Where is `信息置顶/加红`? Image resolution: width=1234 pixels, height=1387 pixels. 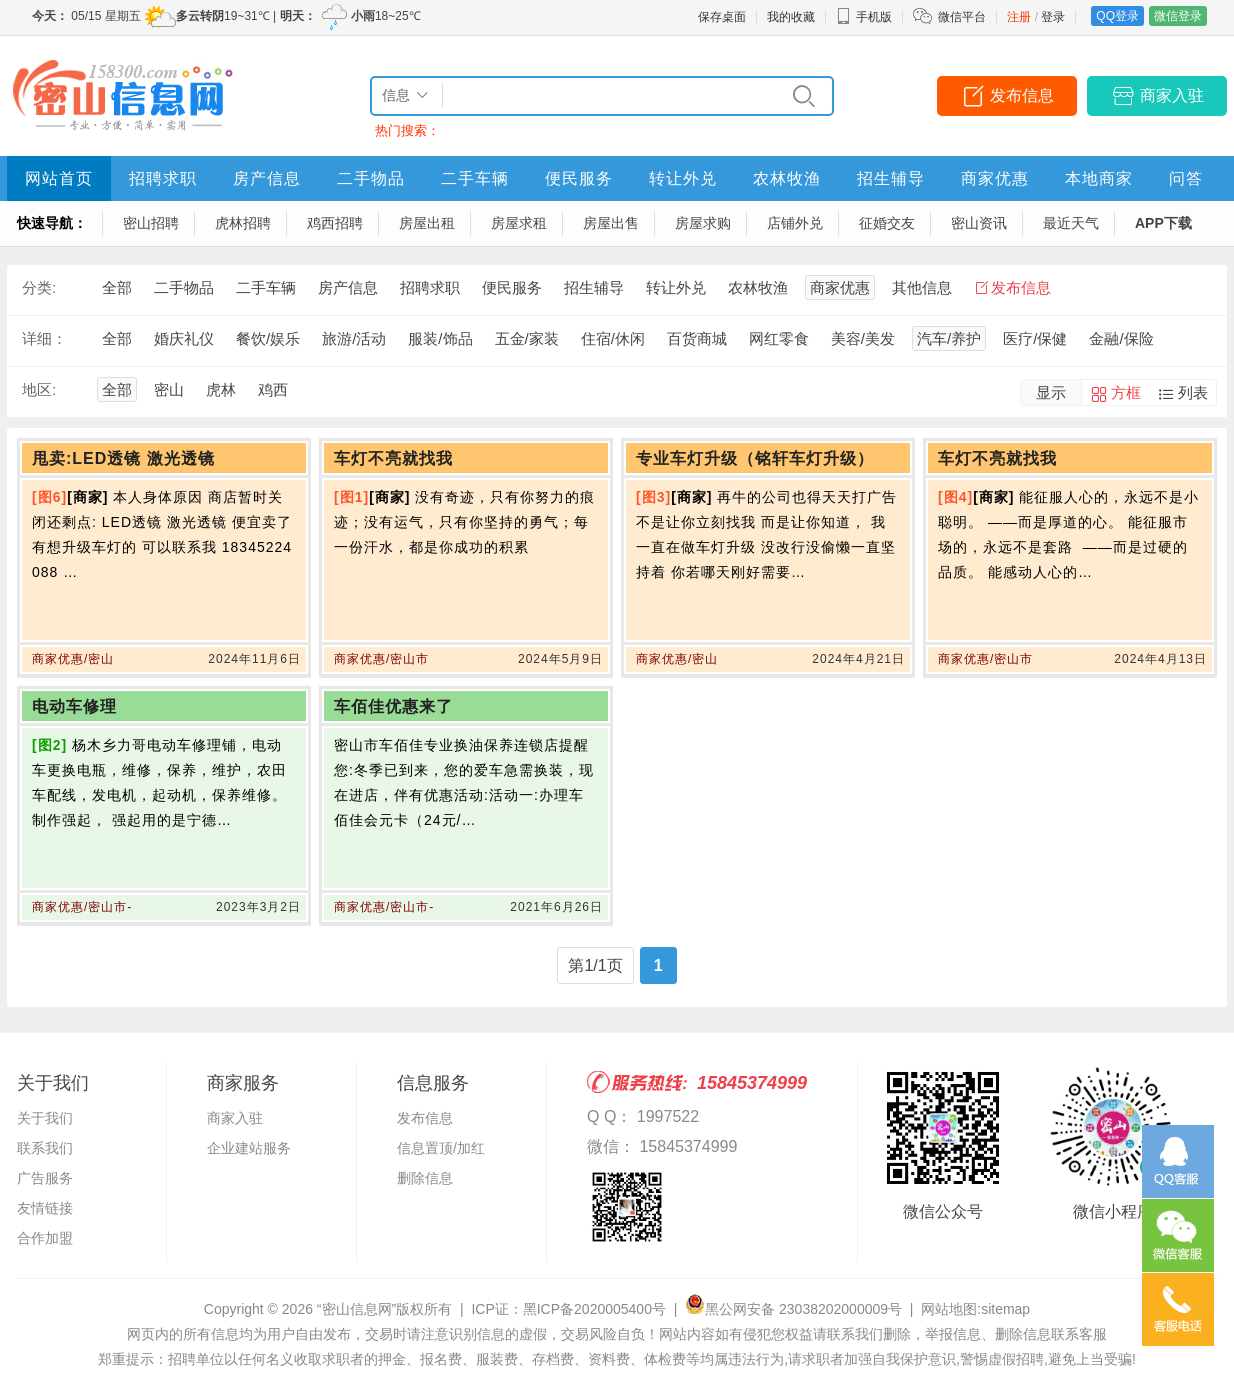
信息置顶/加红 is located at coordinates (441, 1148).